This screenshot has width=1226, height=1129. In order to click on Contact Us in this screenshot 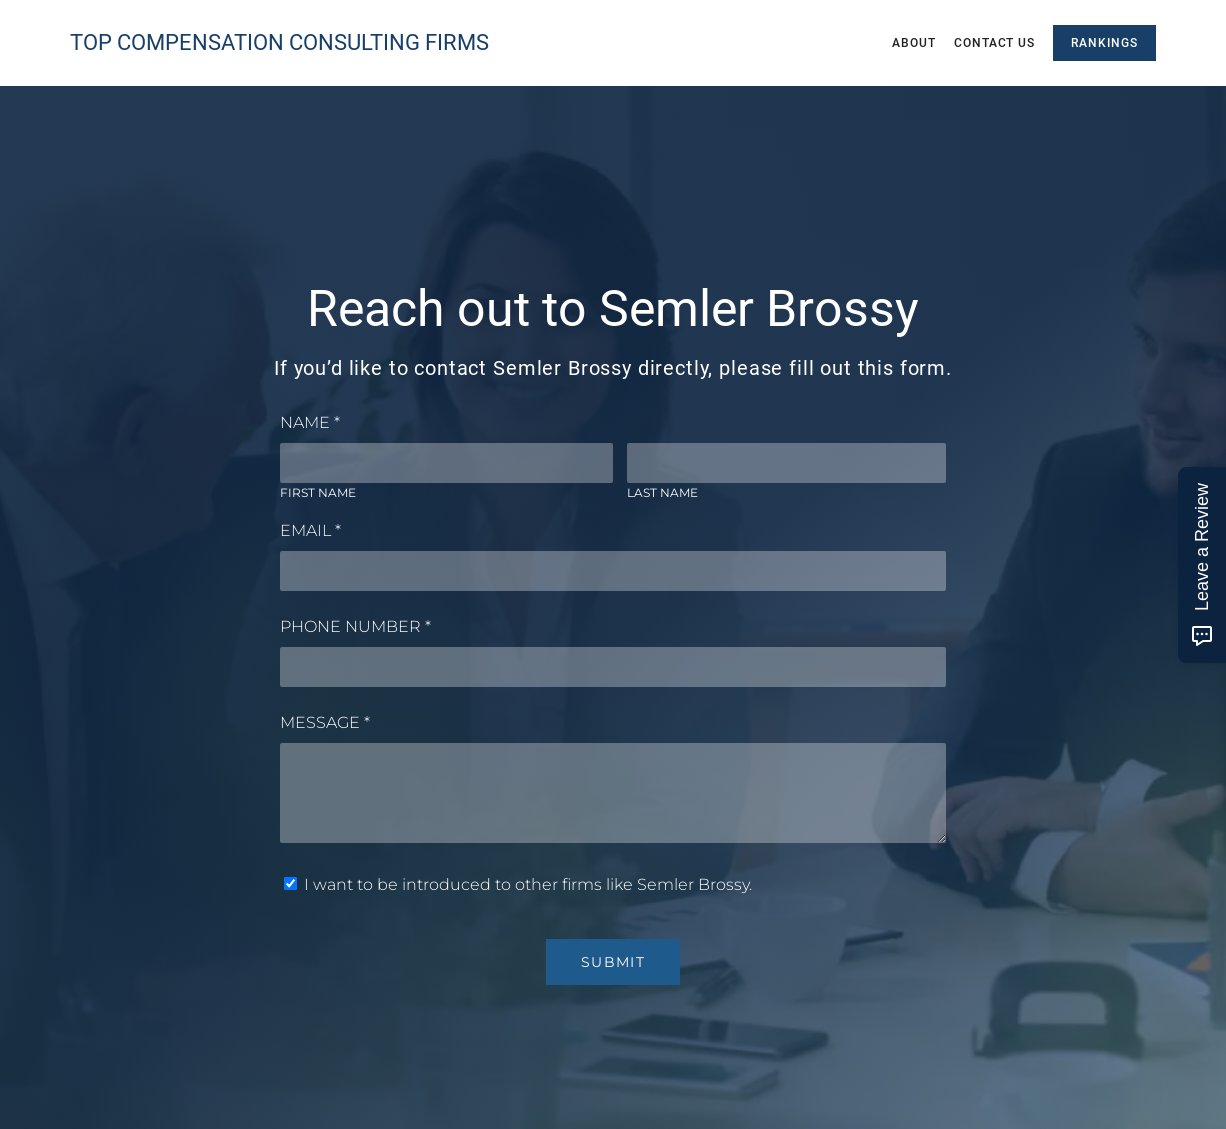, I will do `click(995, 43)`.